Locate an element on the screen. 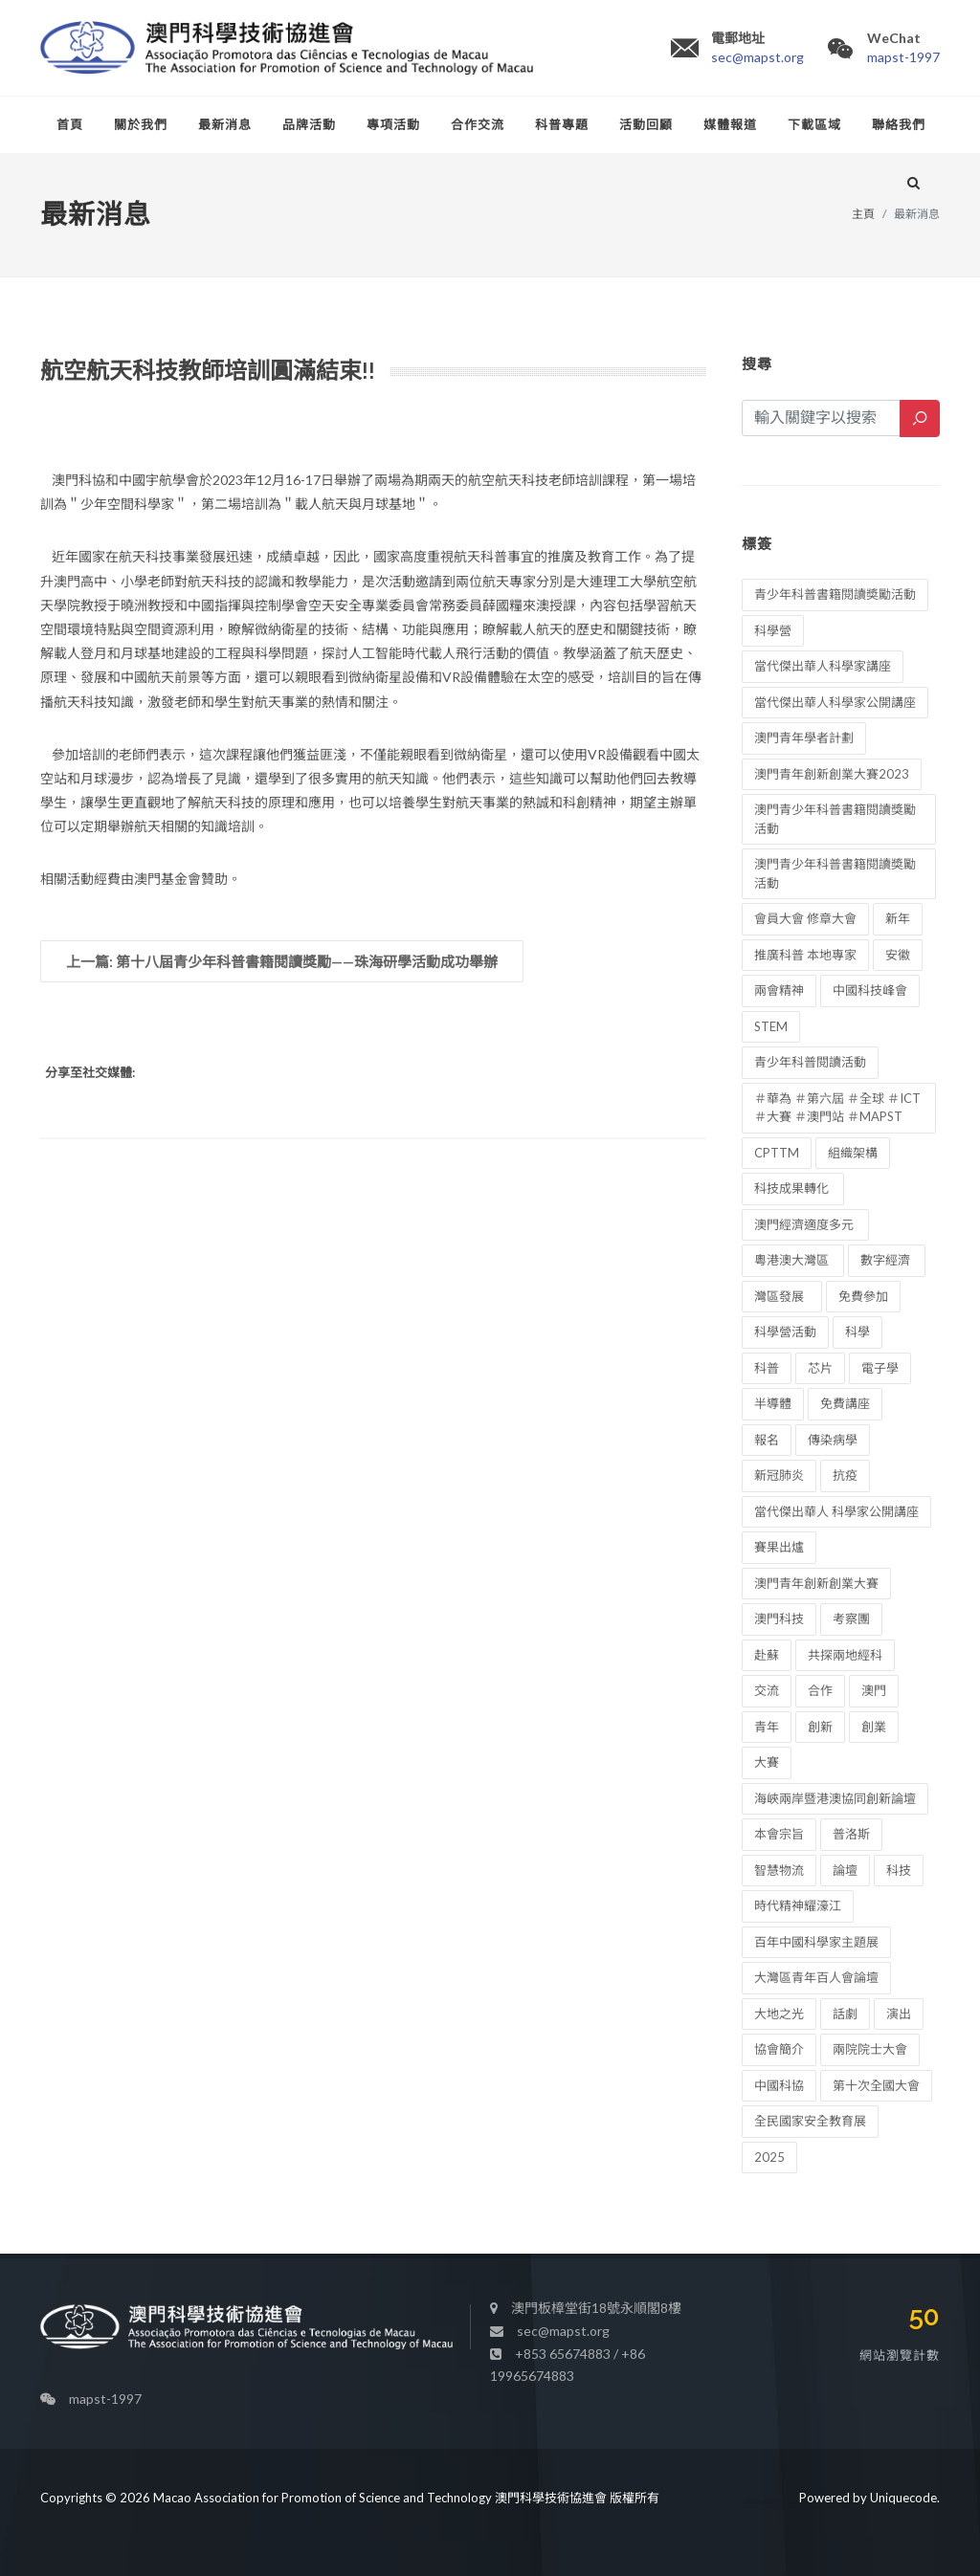 The image size is (980, 2576). 演出 is located at coordinates (898, 2013).